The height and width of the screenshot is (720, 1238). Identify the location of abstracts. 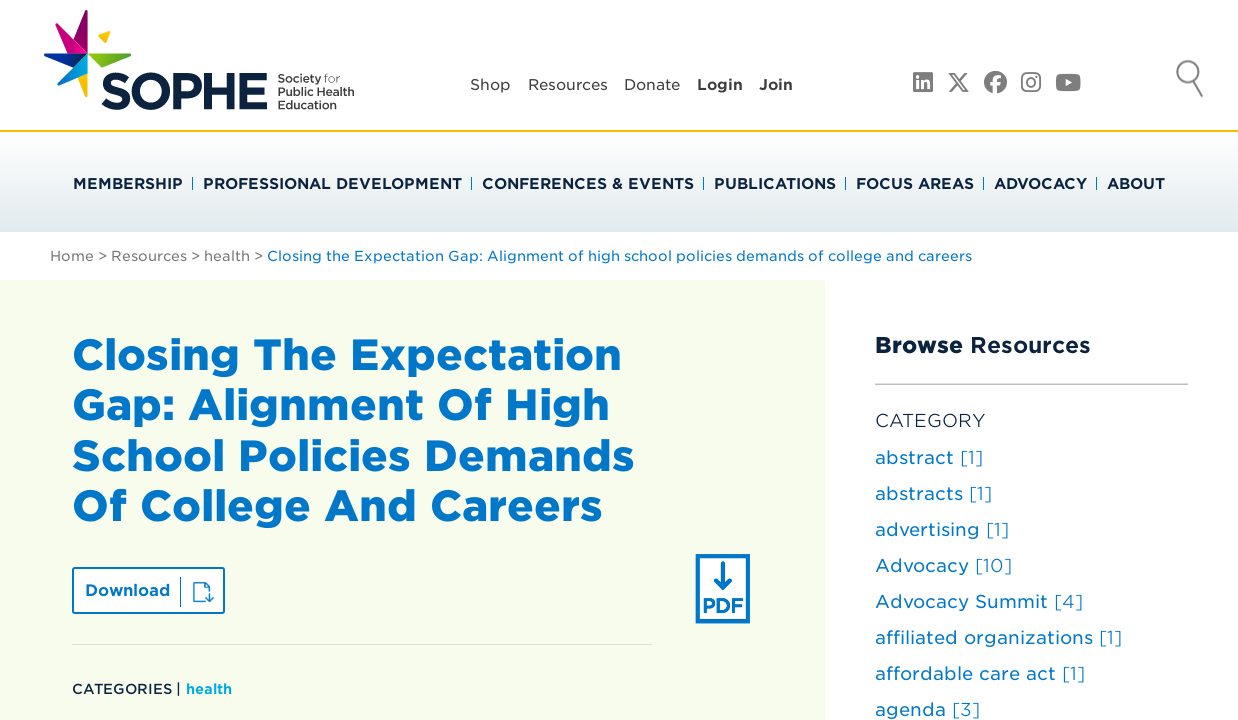
(933, 493).